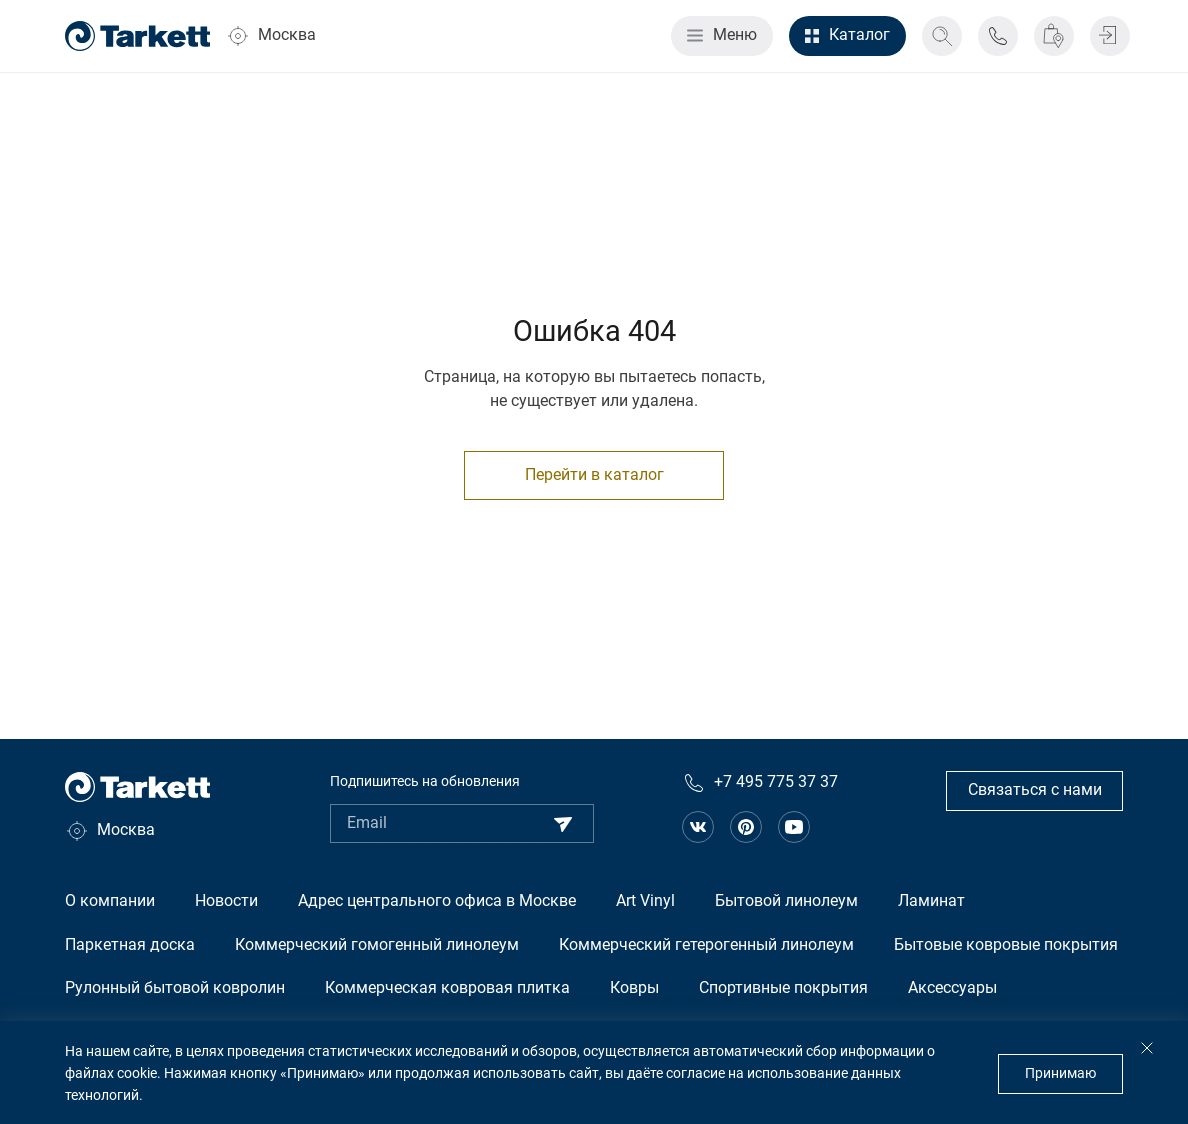  I want to click on О компании, so click(110, 901).